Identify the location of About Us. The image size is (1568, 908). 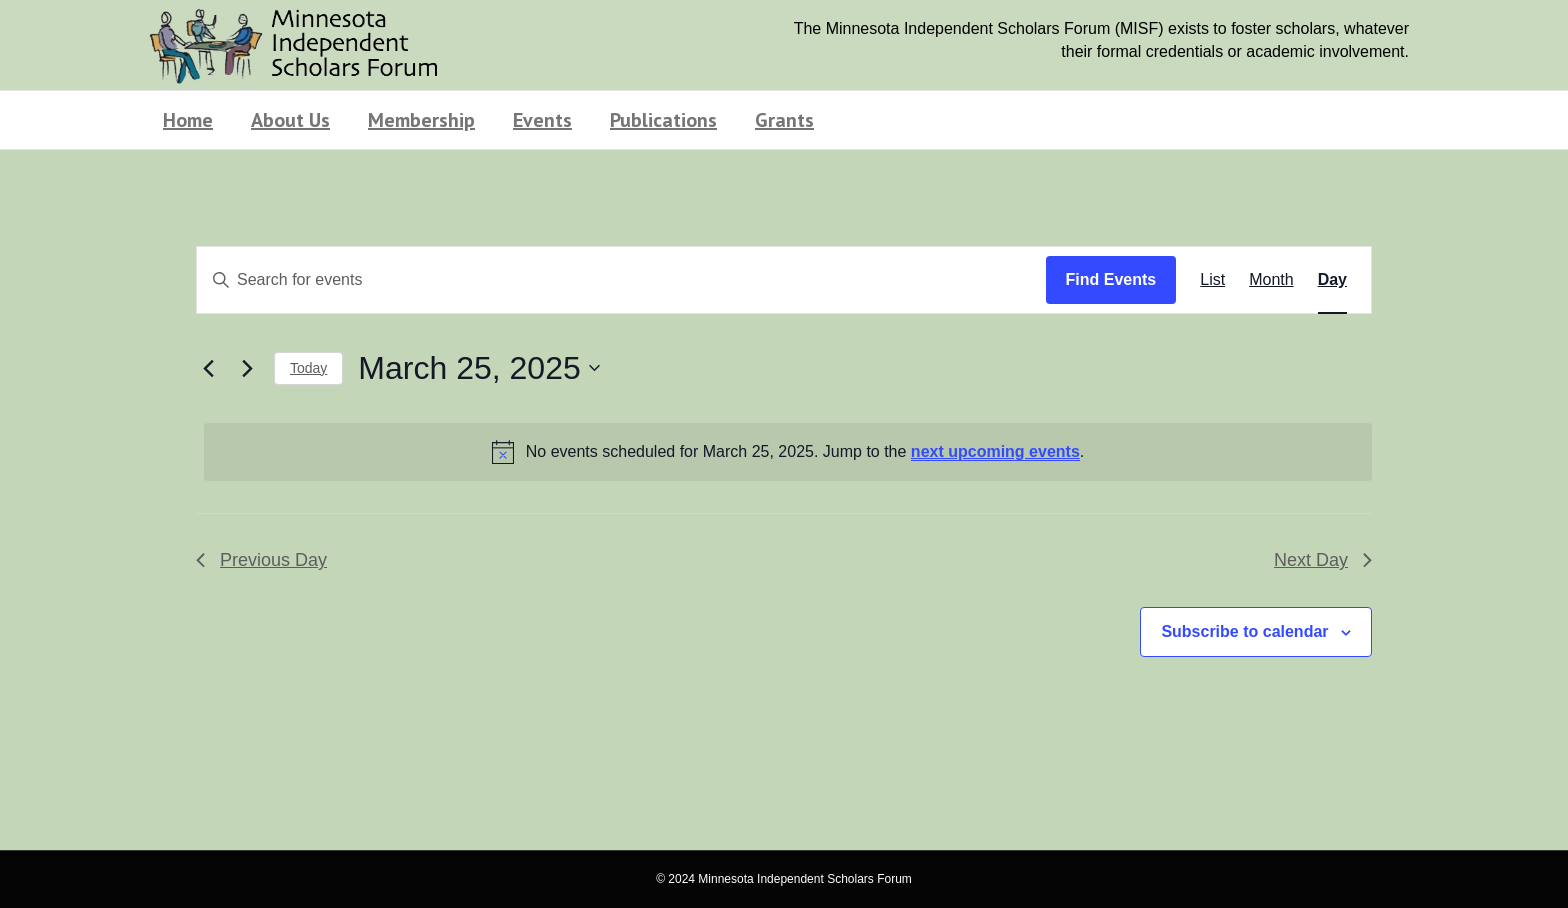
(290, 120).